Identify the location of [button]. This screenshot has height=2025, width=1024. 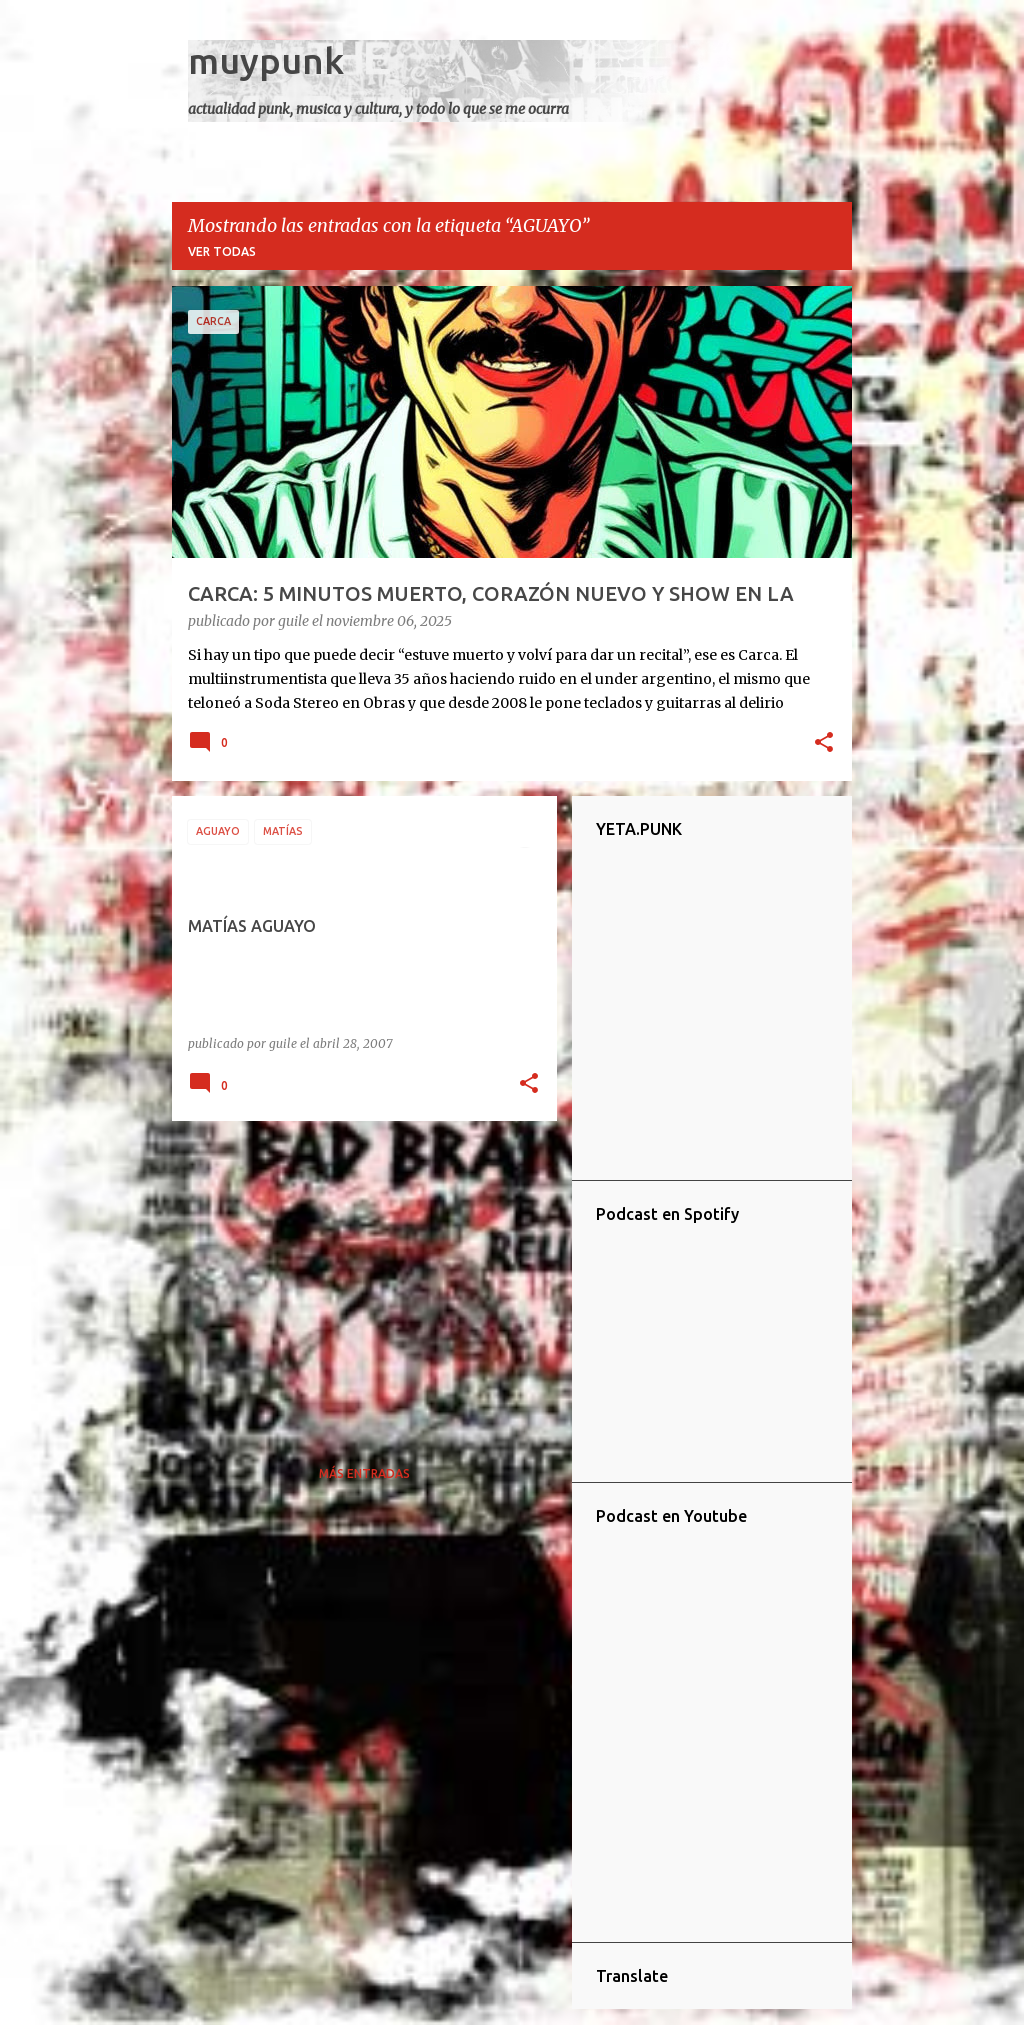
(824, 744).